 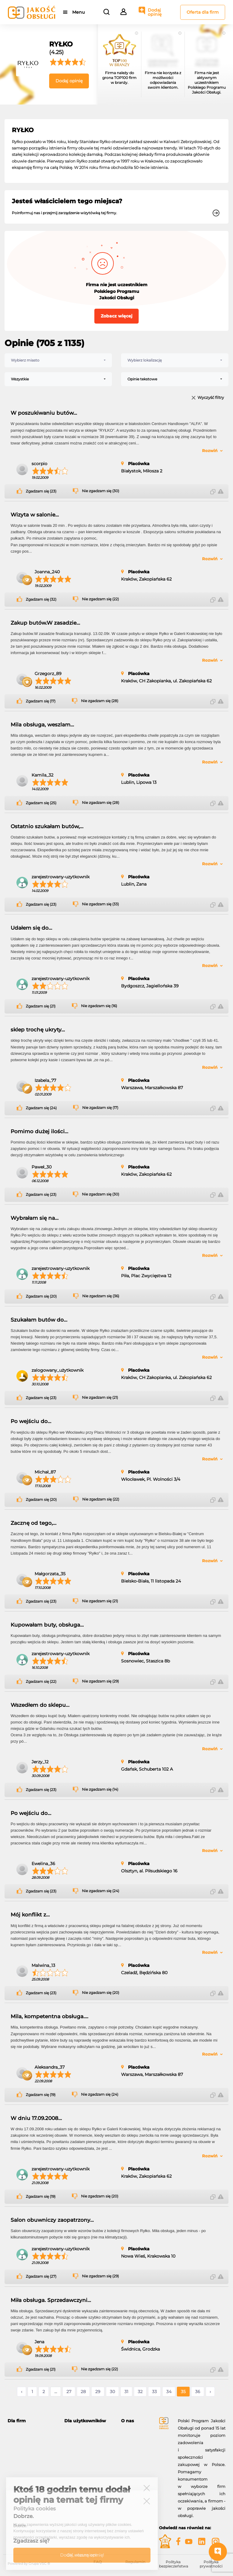 I want to click on Izabela_77, so click(x=45, y=1080).